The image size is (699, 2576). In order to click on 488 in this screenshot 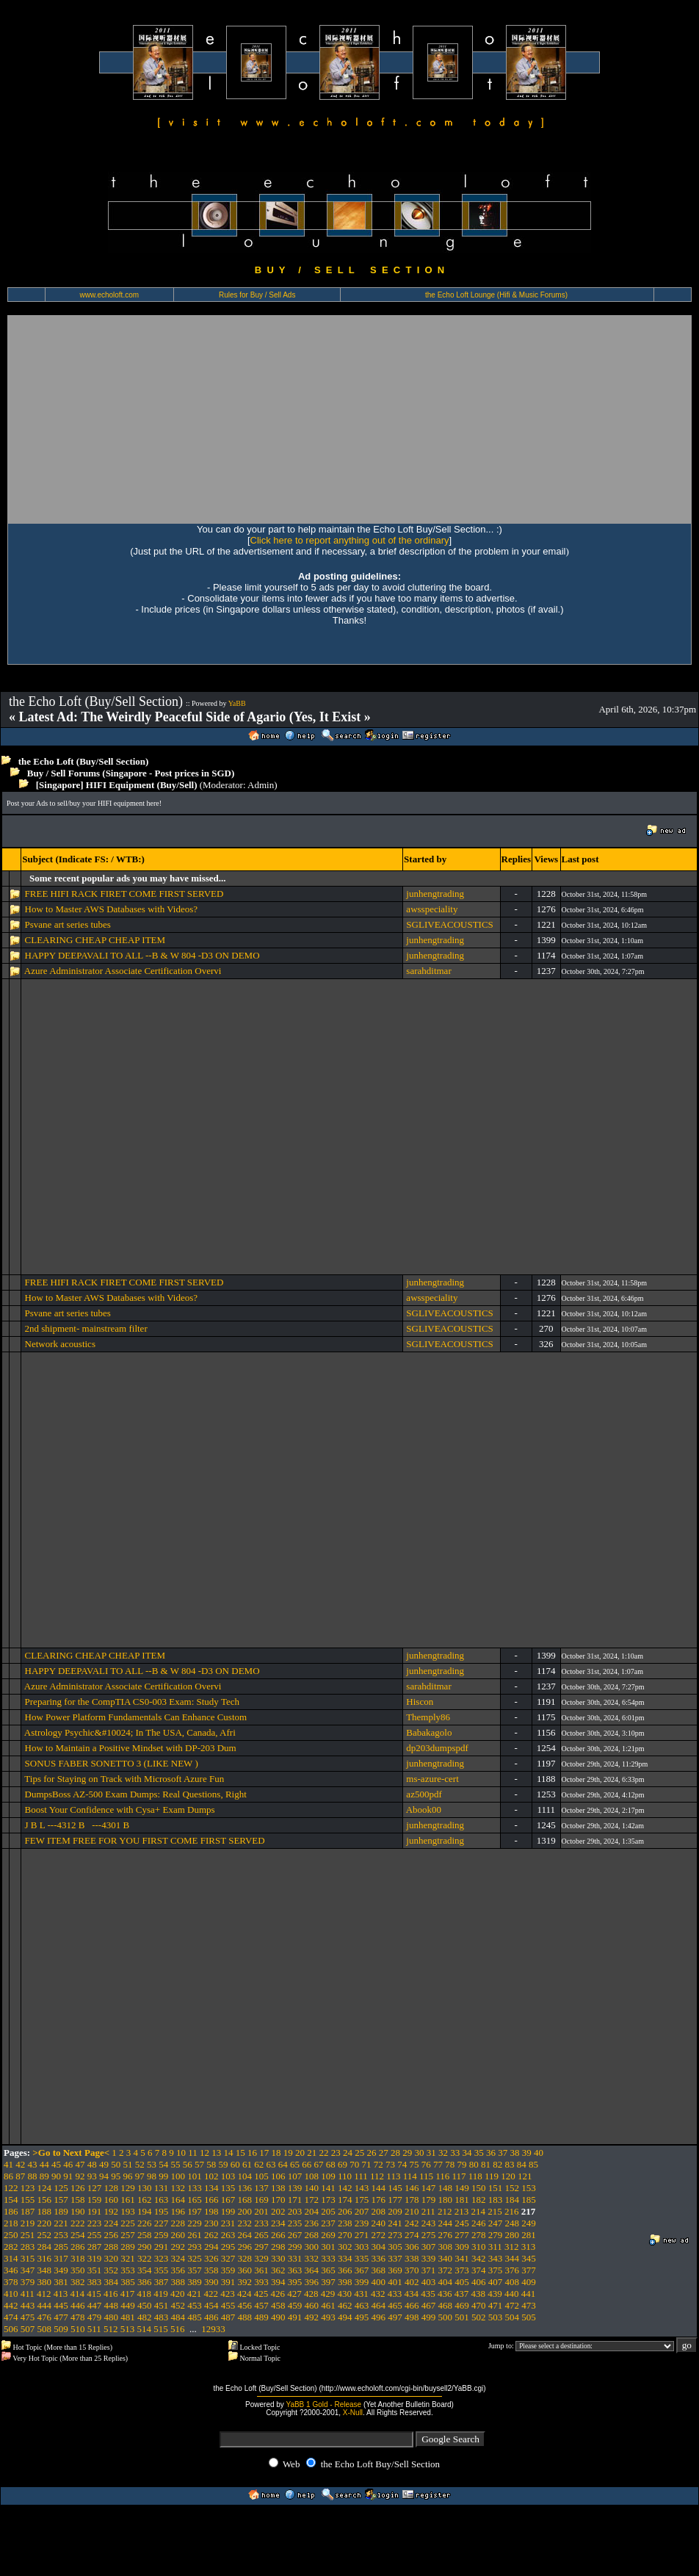, I will do `click(245, 2317)`.